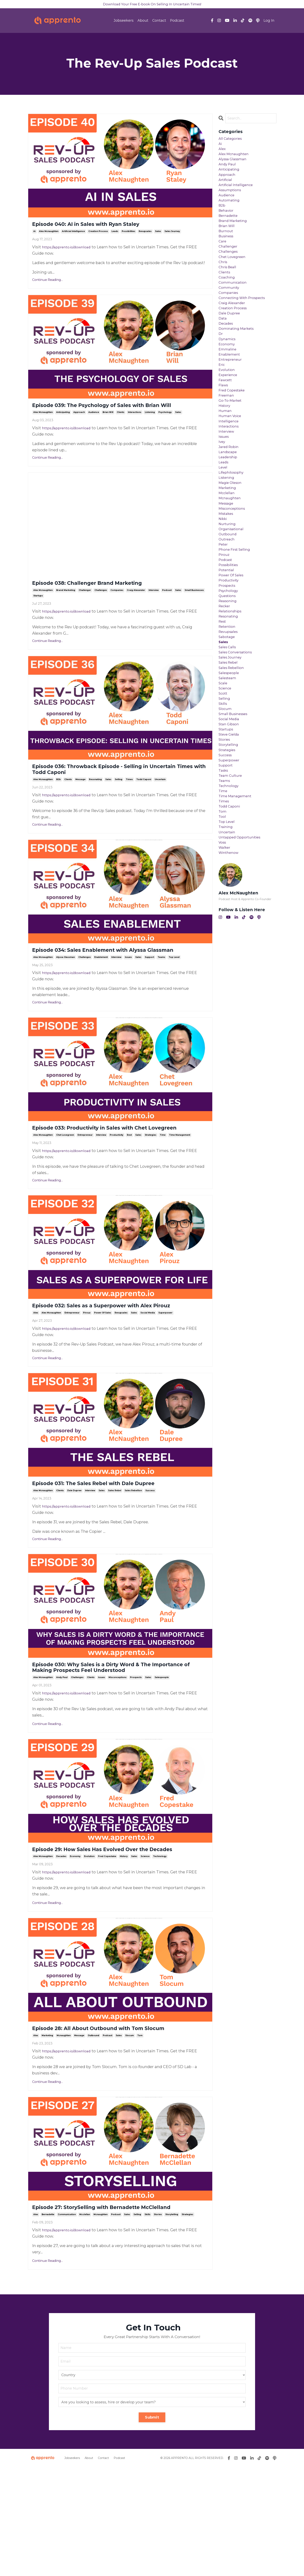 The image size is (304, 2576). What do you see at coordinates (161, 991) in the screenshot?
I see `teams` at bounding box center [161, 991].